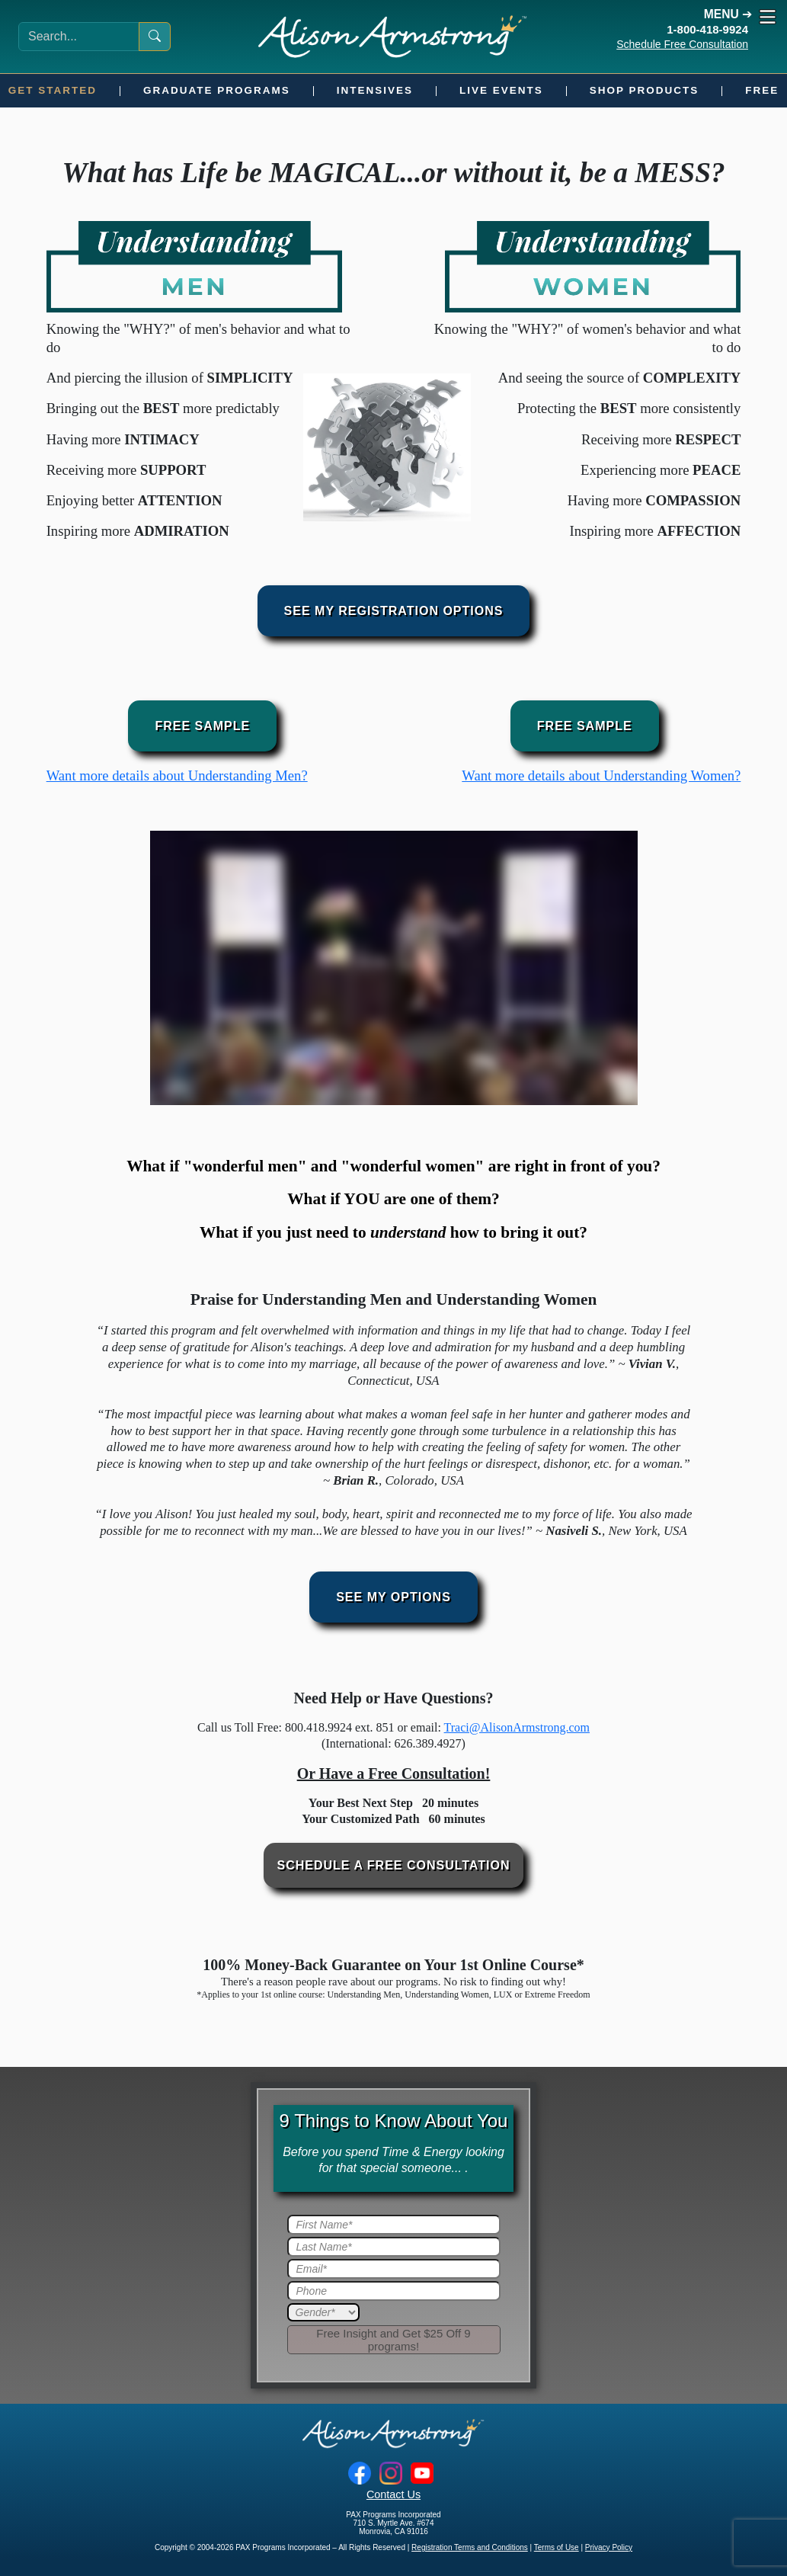 The height and width of the screenshot is (2576, 787). What do you see at coordinates (52, 90) in the screenshot?
I see `Get Started` at bounding box center [52, 90].